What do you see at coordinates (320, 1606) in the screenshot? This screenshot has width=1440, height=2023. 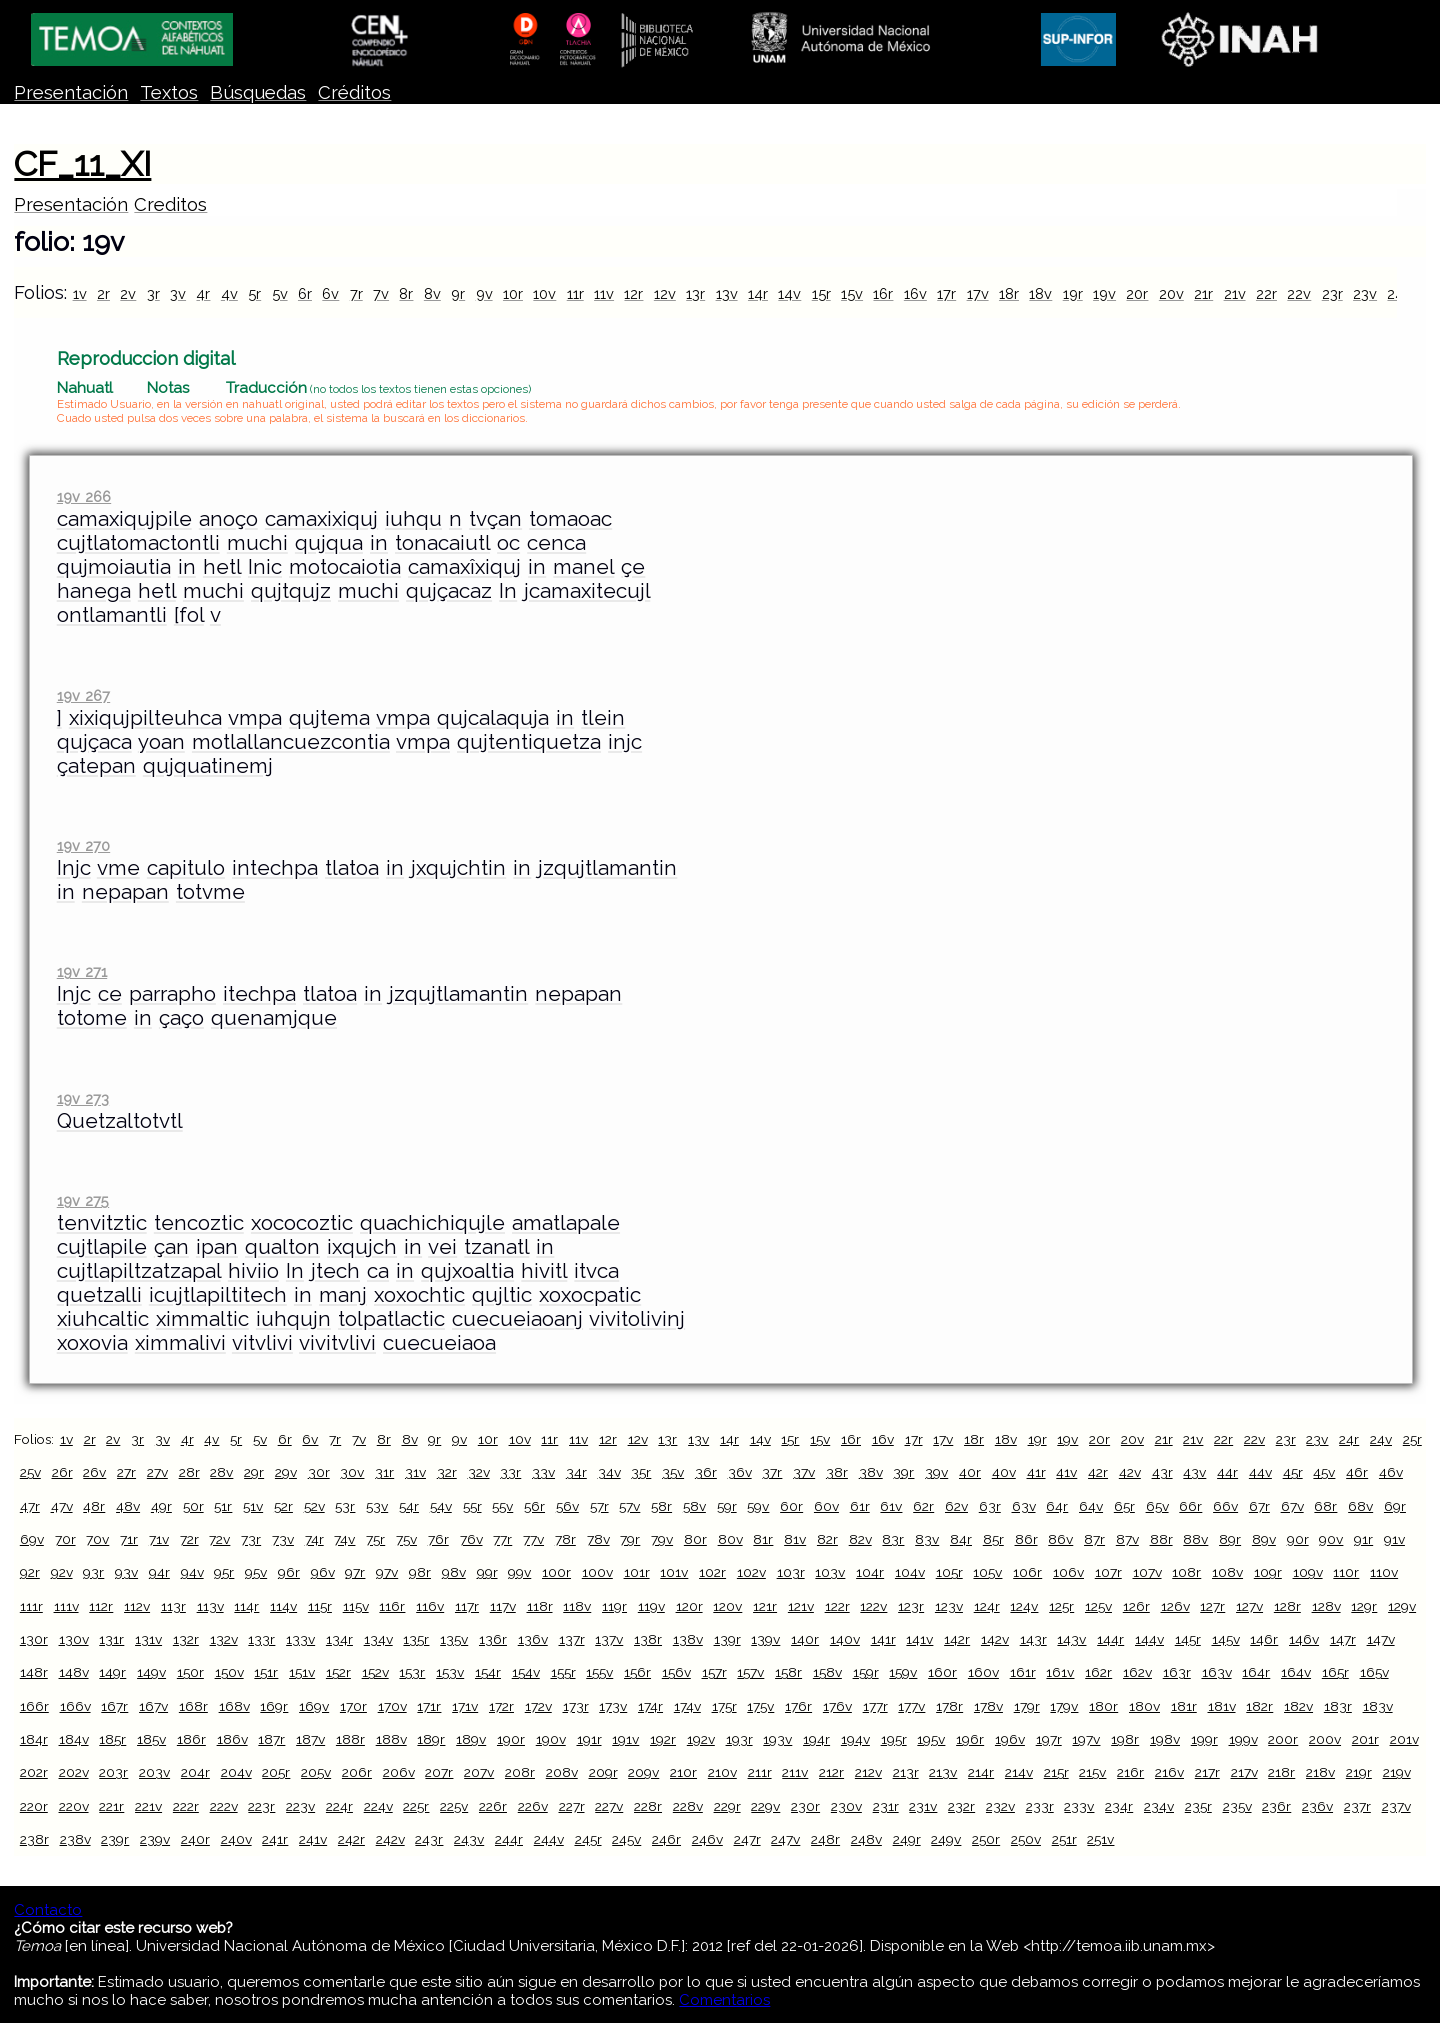 I see `115r` at bounding box center [320, 1606].